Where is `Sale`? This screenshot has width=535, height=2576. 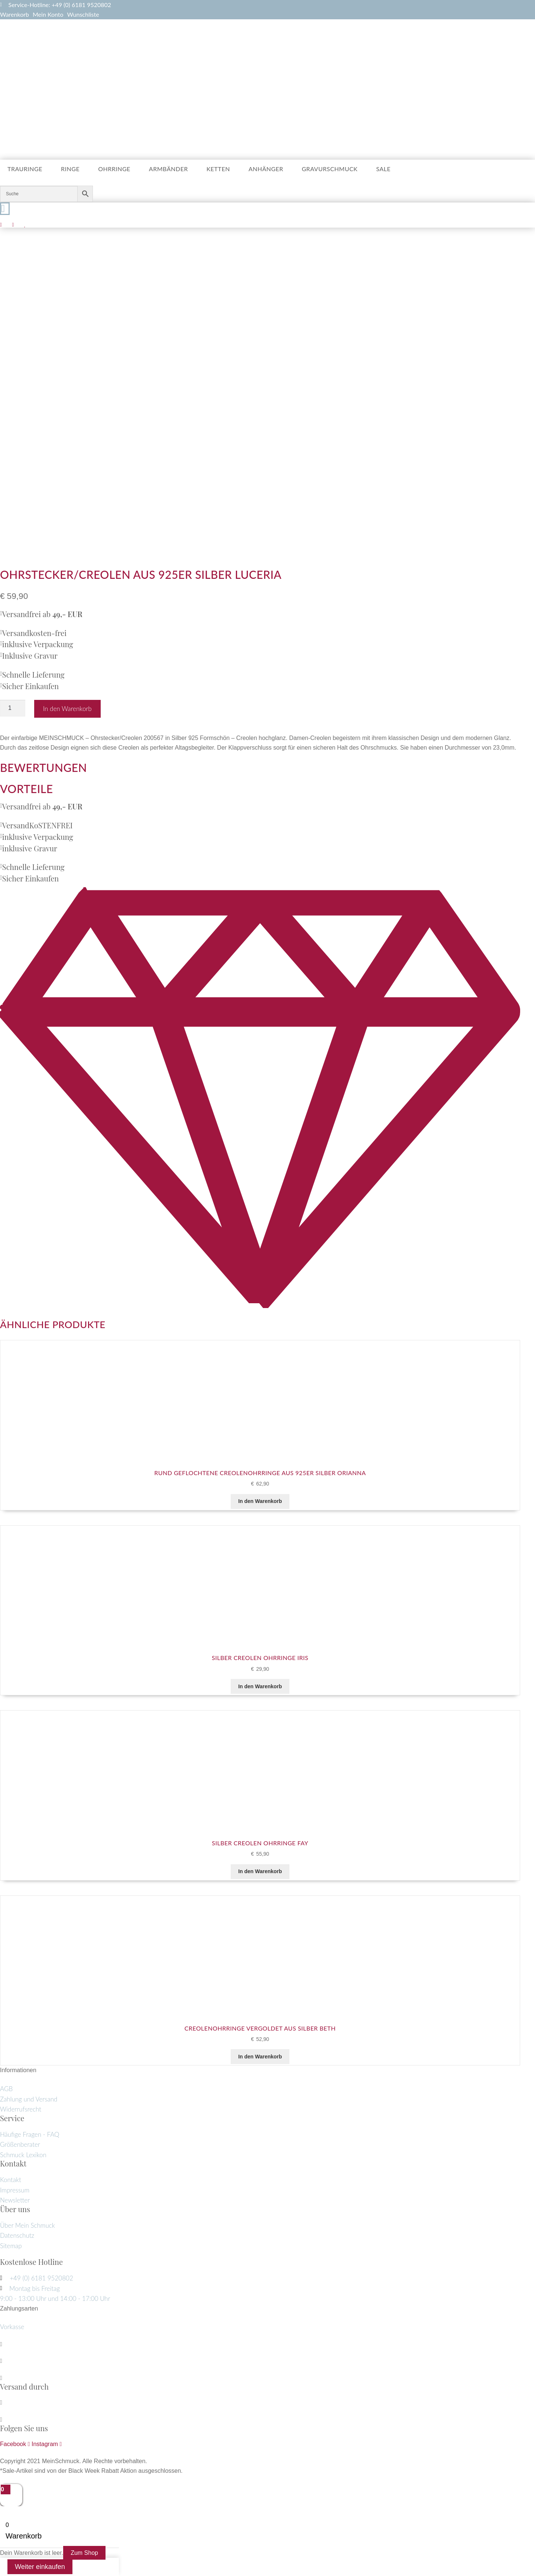 Sale is located at coordinates (383, 168).